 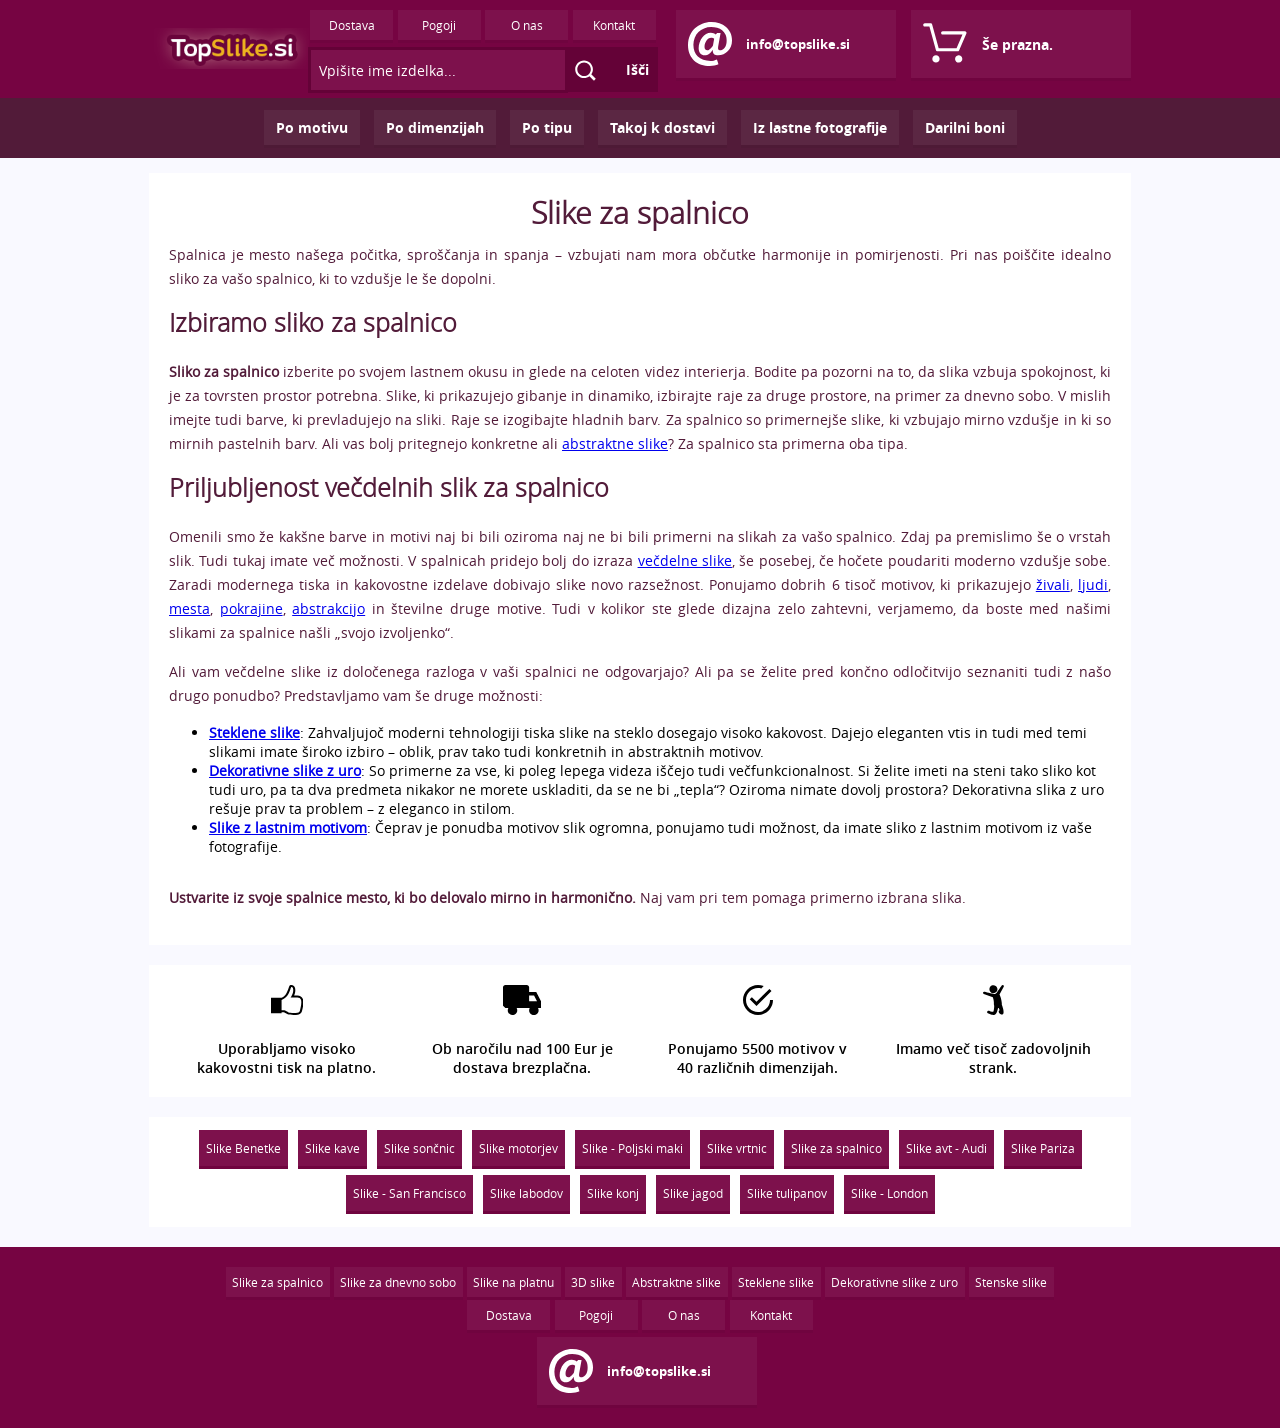 What do you see at coordinates (243, 1148) in the screenshot?
I see `Slike Benetke` at bounding box center [243, 1148].